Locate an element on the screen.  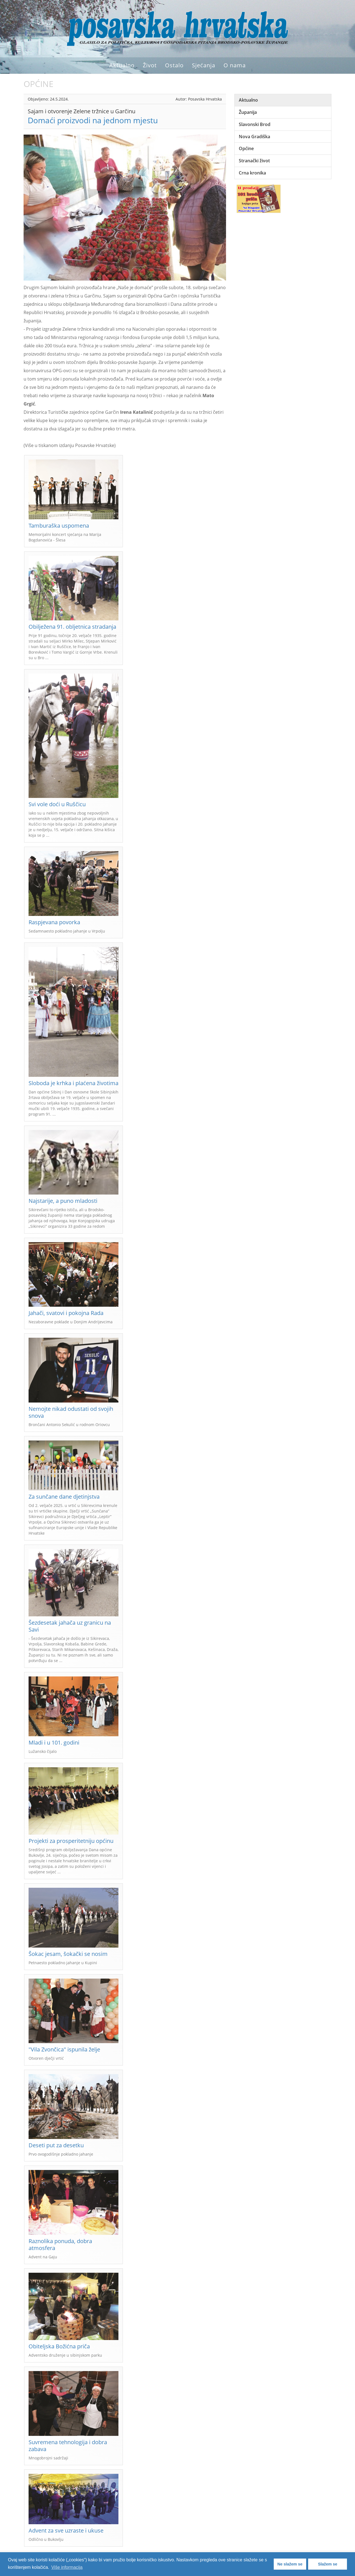
Raspjevana povorka is located at coordinates (54, 922).